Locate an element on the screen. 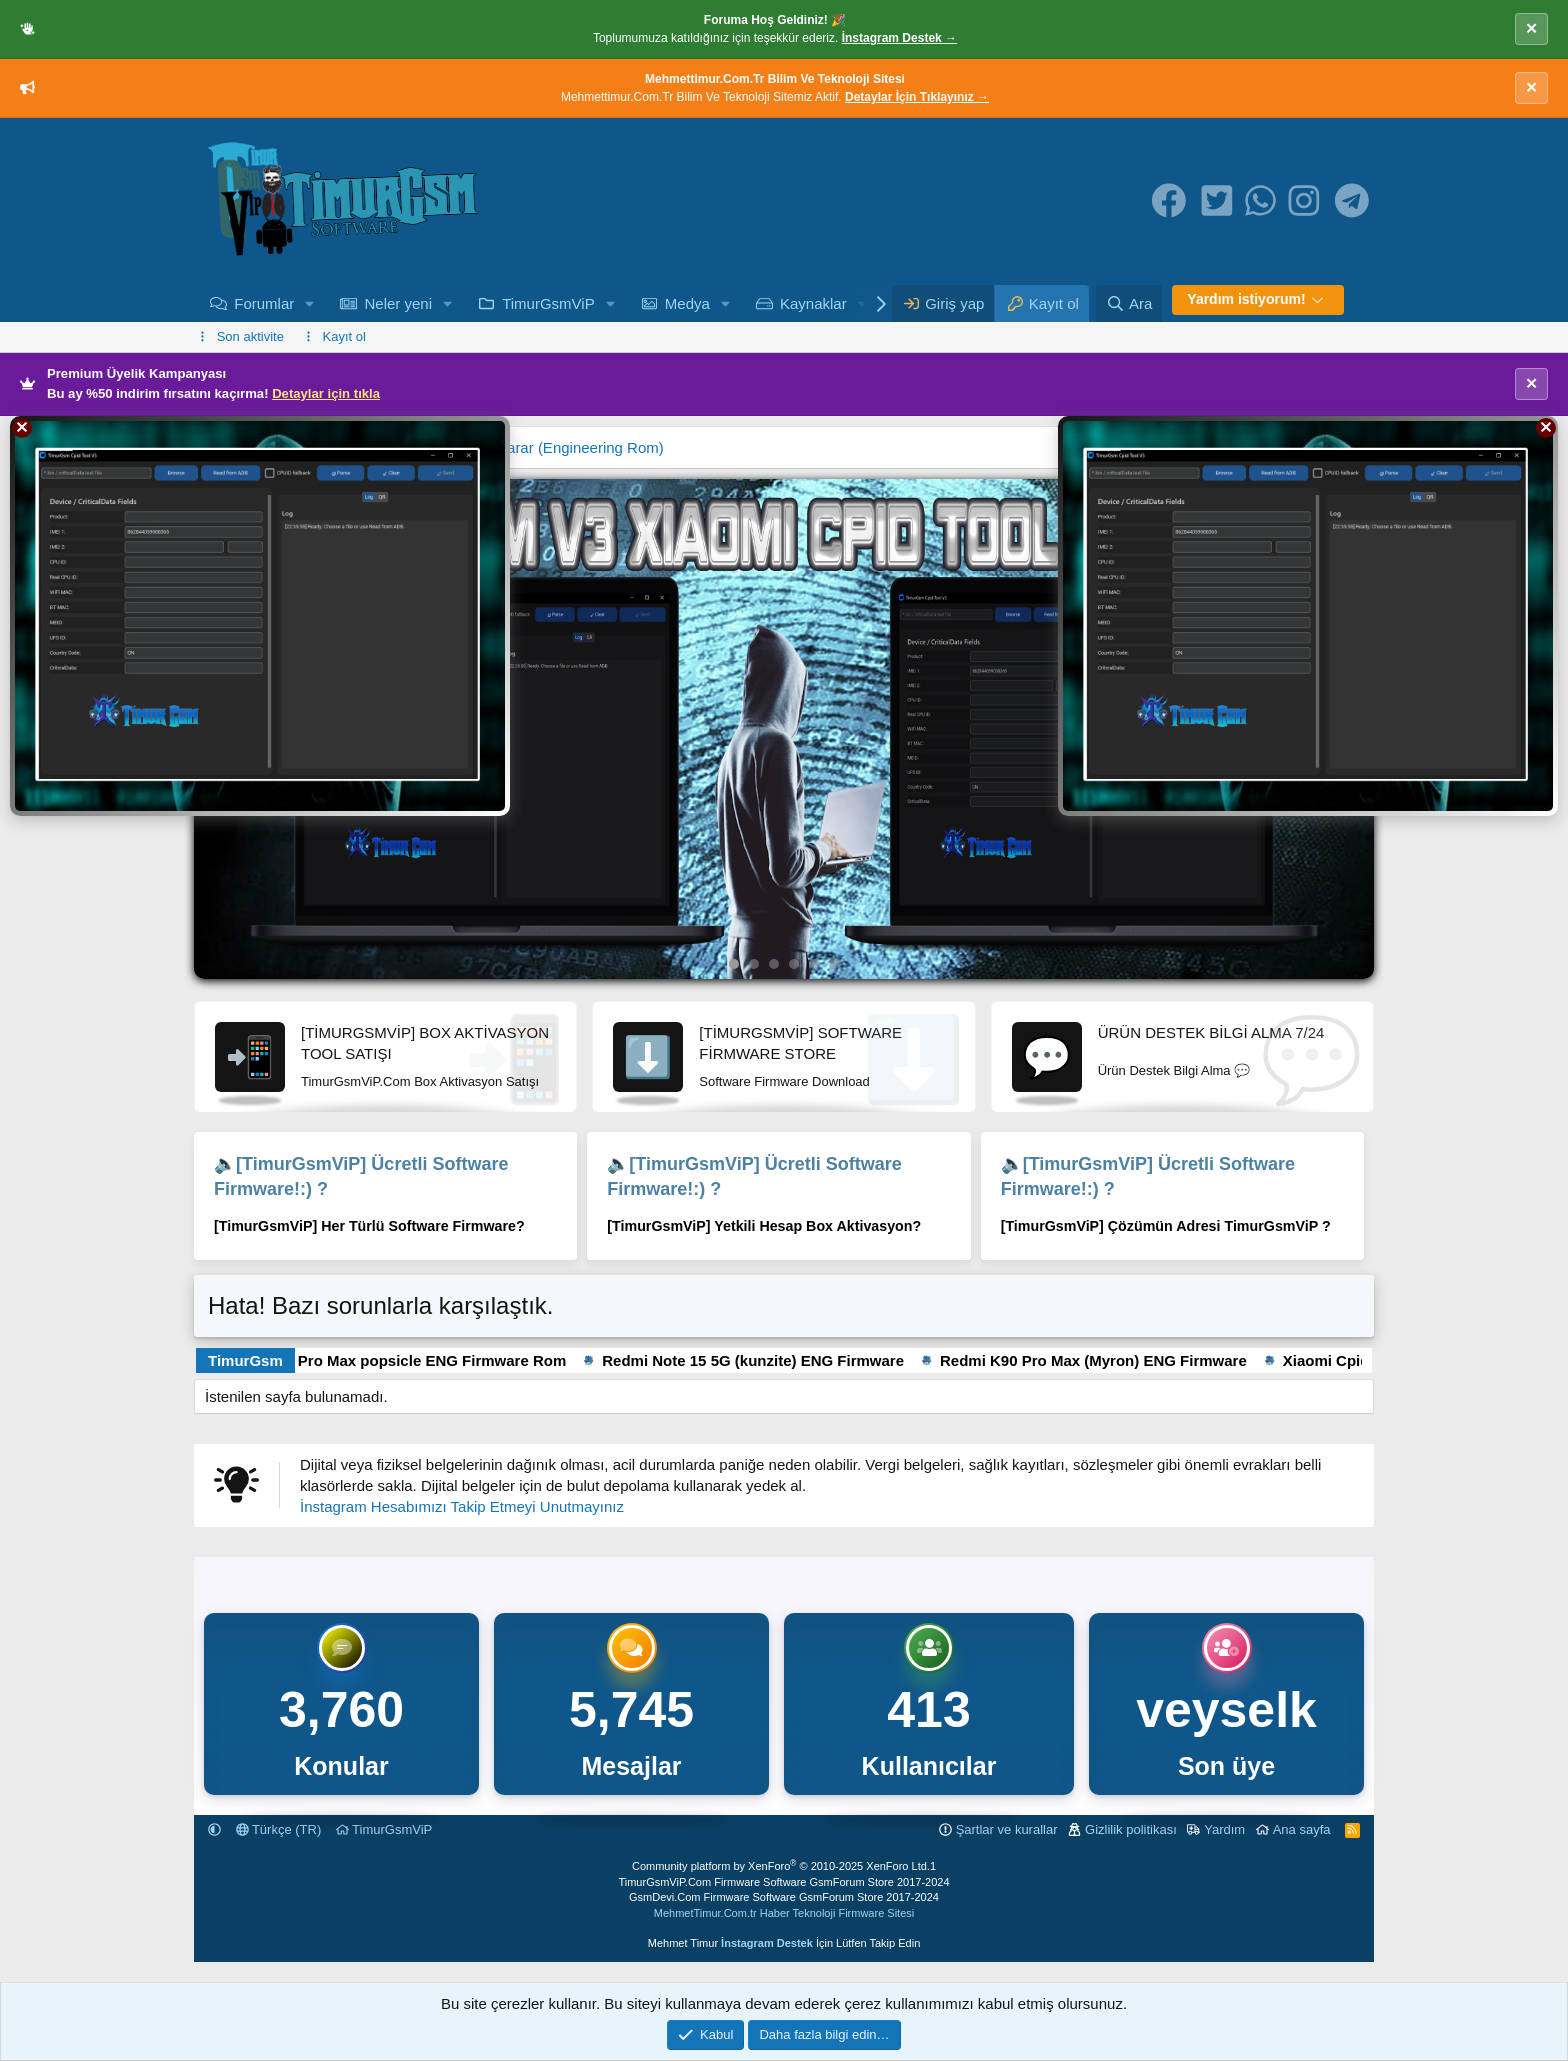 This screenshot has height=2061, width=1568. Son aktivite is located at coordinates (250, 336).